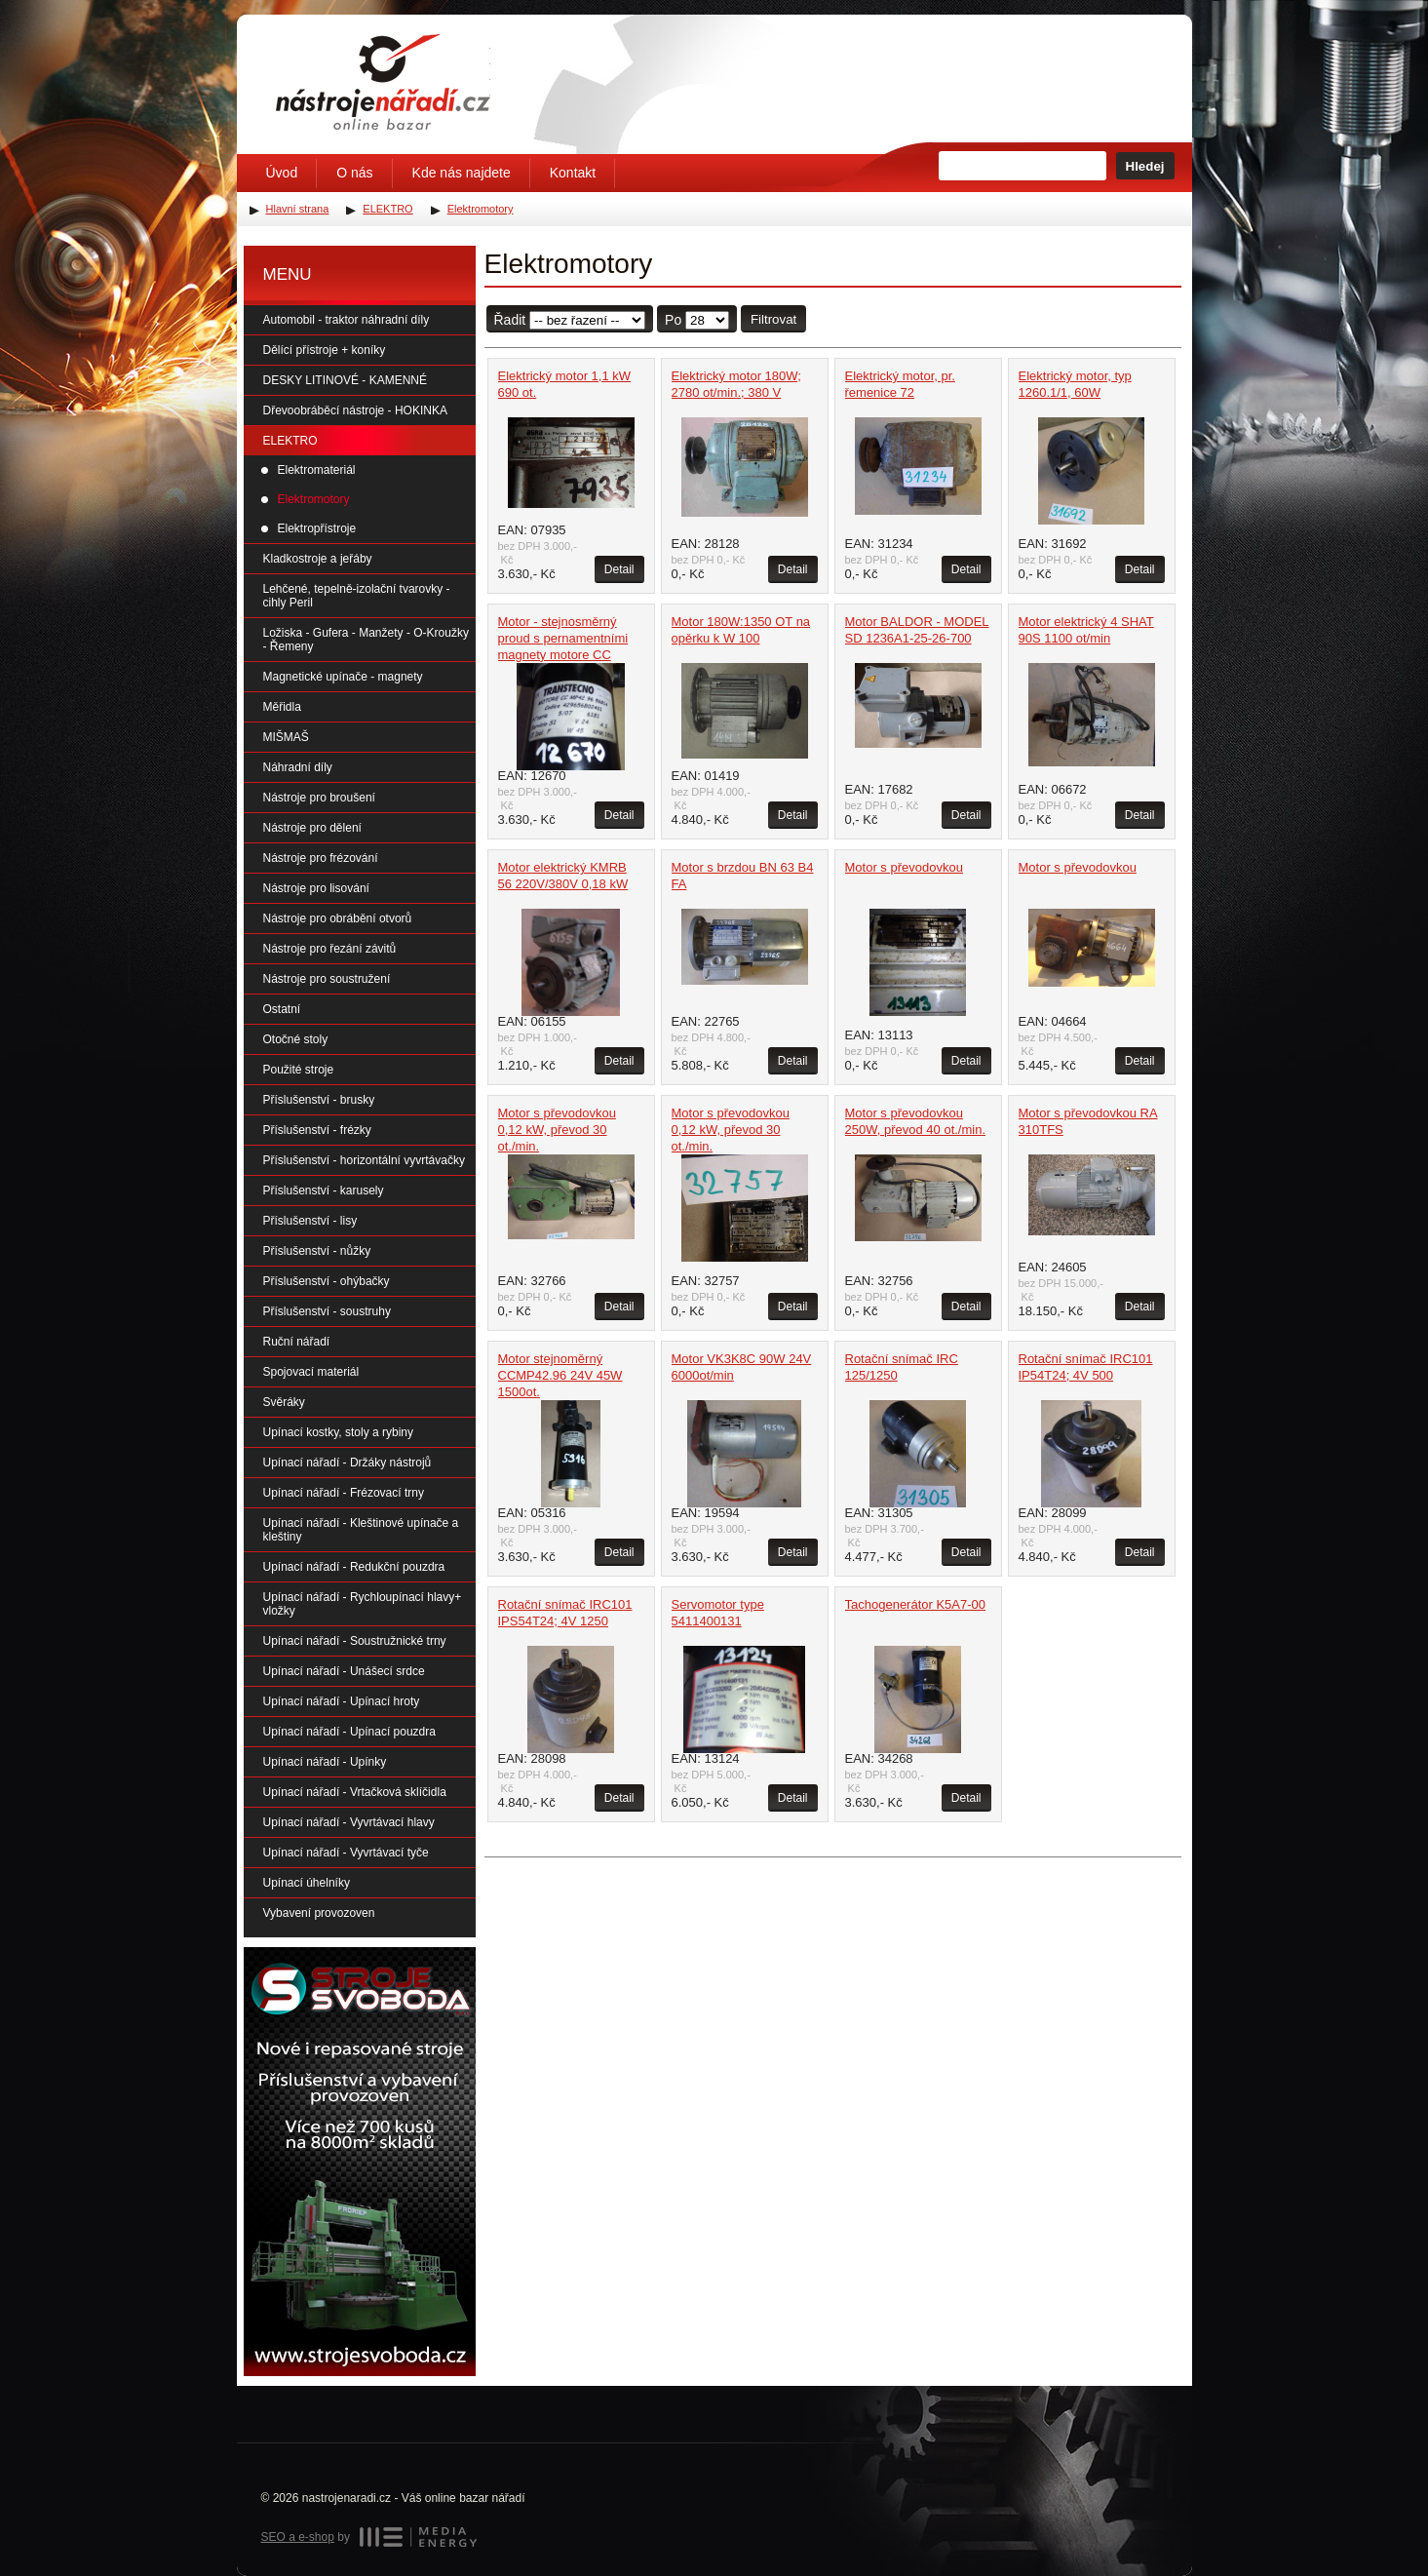  I want to click on Motor s převodovkou RA 310TFS, so click(1088, 1121).